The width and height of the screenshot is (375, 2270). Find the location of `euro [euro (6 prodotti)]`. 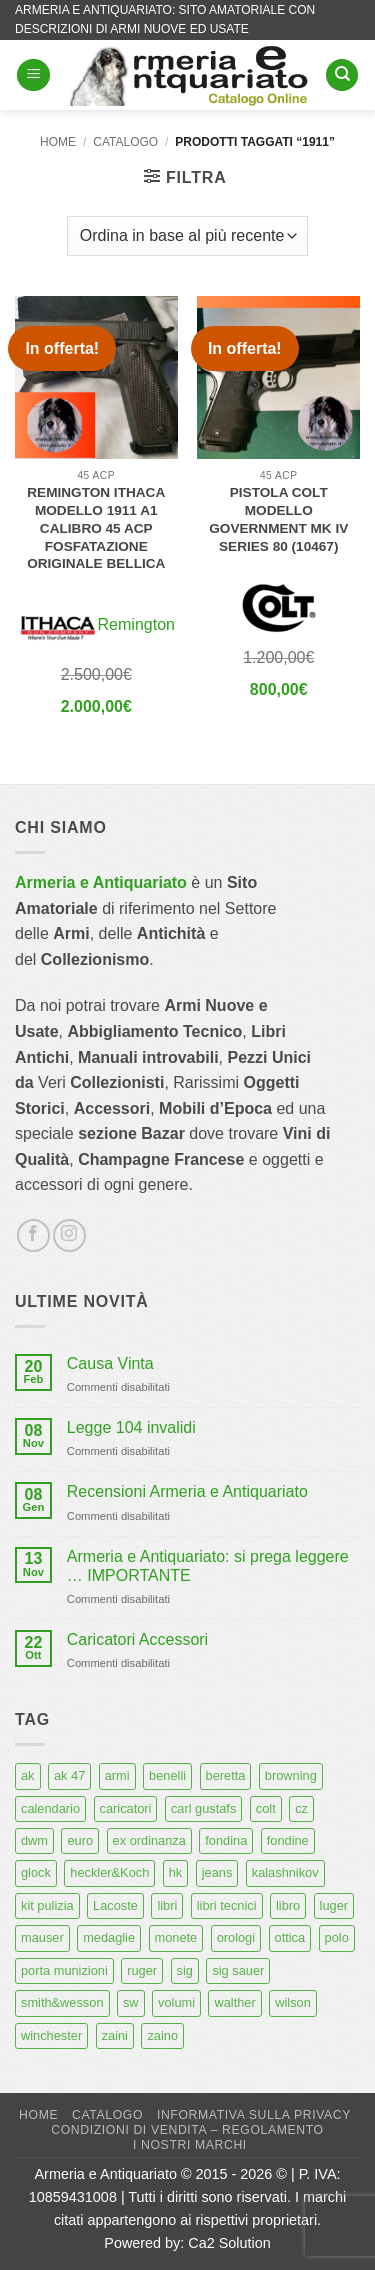

euro [euro (6 prodotti)] is located at coordinates (80, 1840).